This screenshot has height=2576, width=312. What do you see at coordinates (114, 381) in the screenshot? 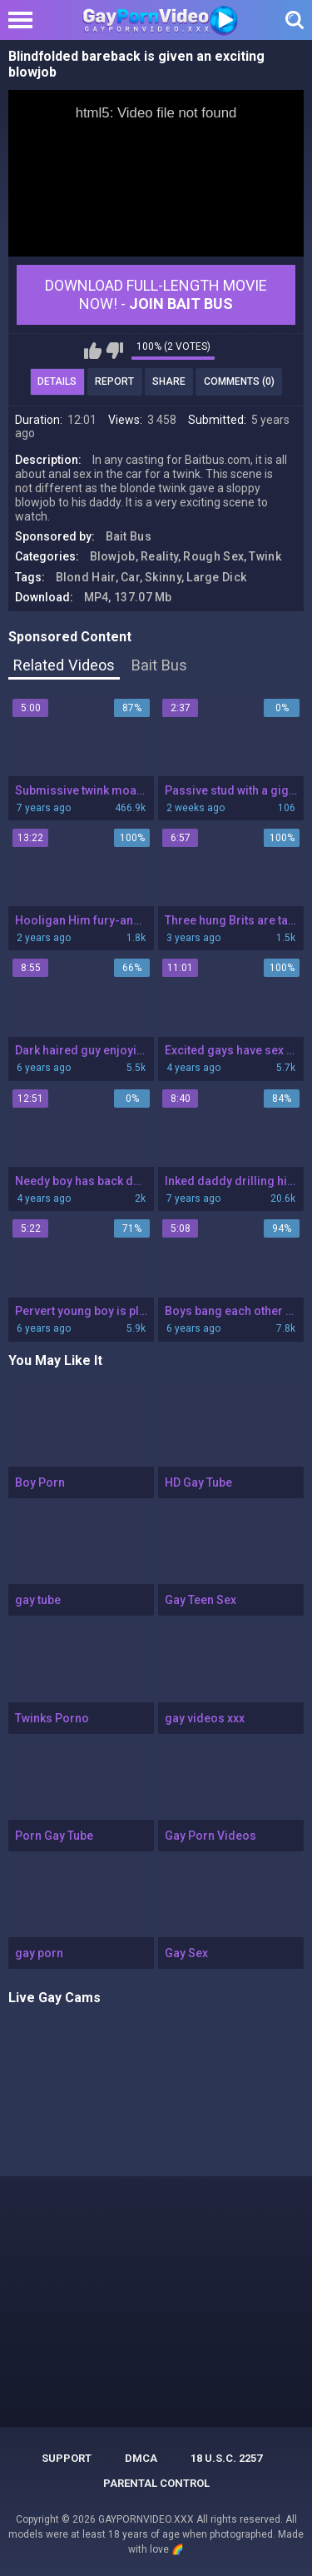
I see `Report` at bounding box center [114, 381].